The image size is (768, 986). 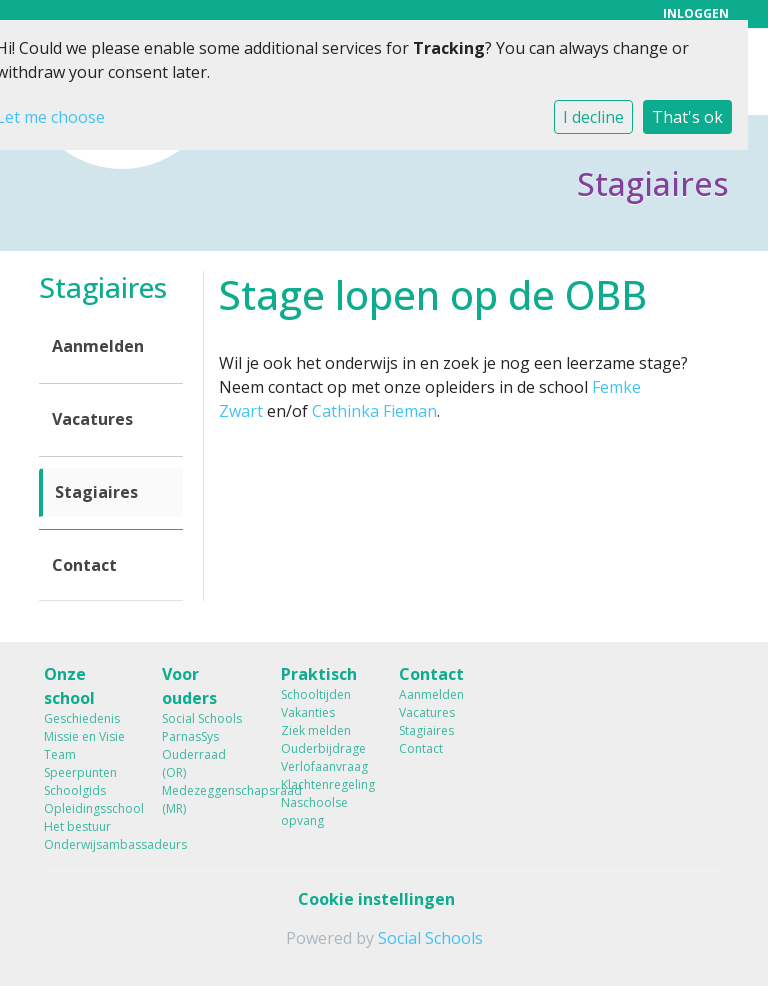 I want to click on Schooltijden, so click(x=316, y=694).